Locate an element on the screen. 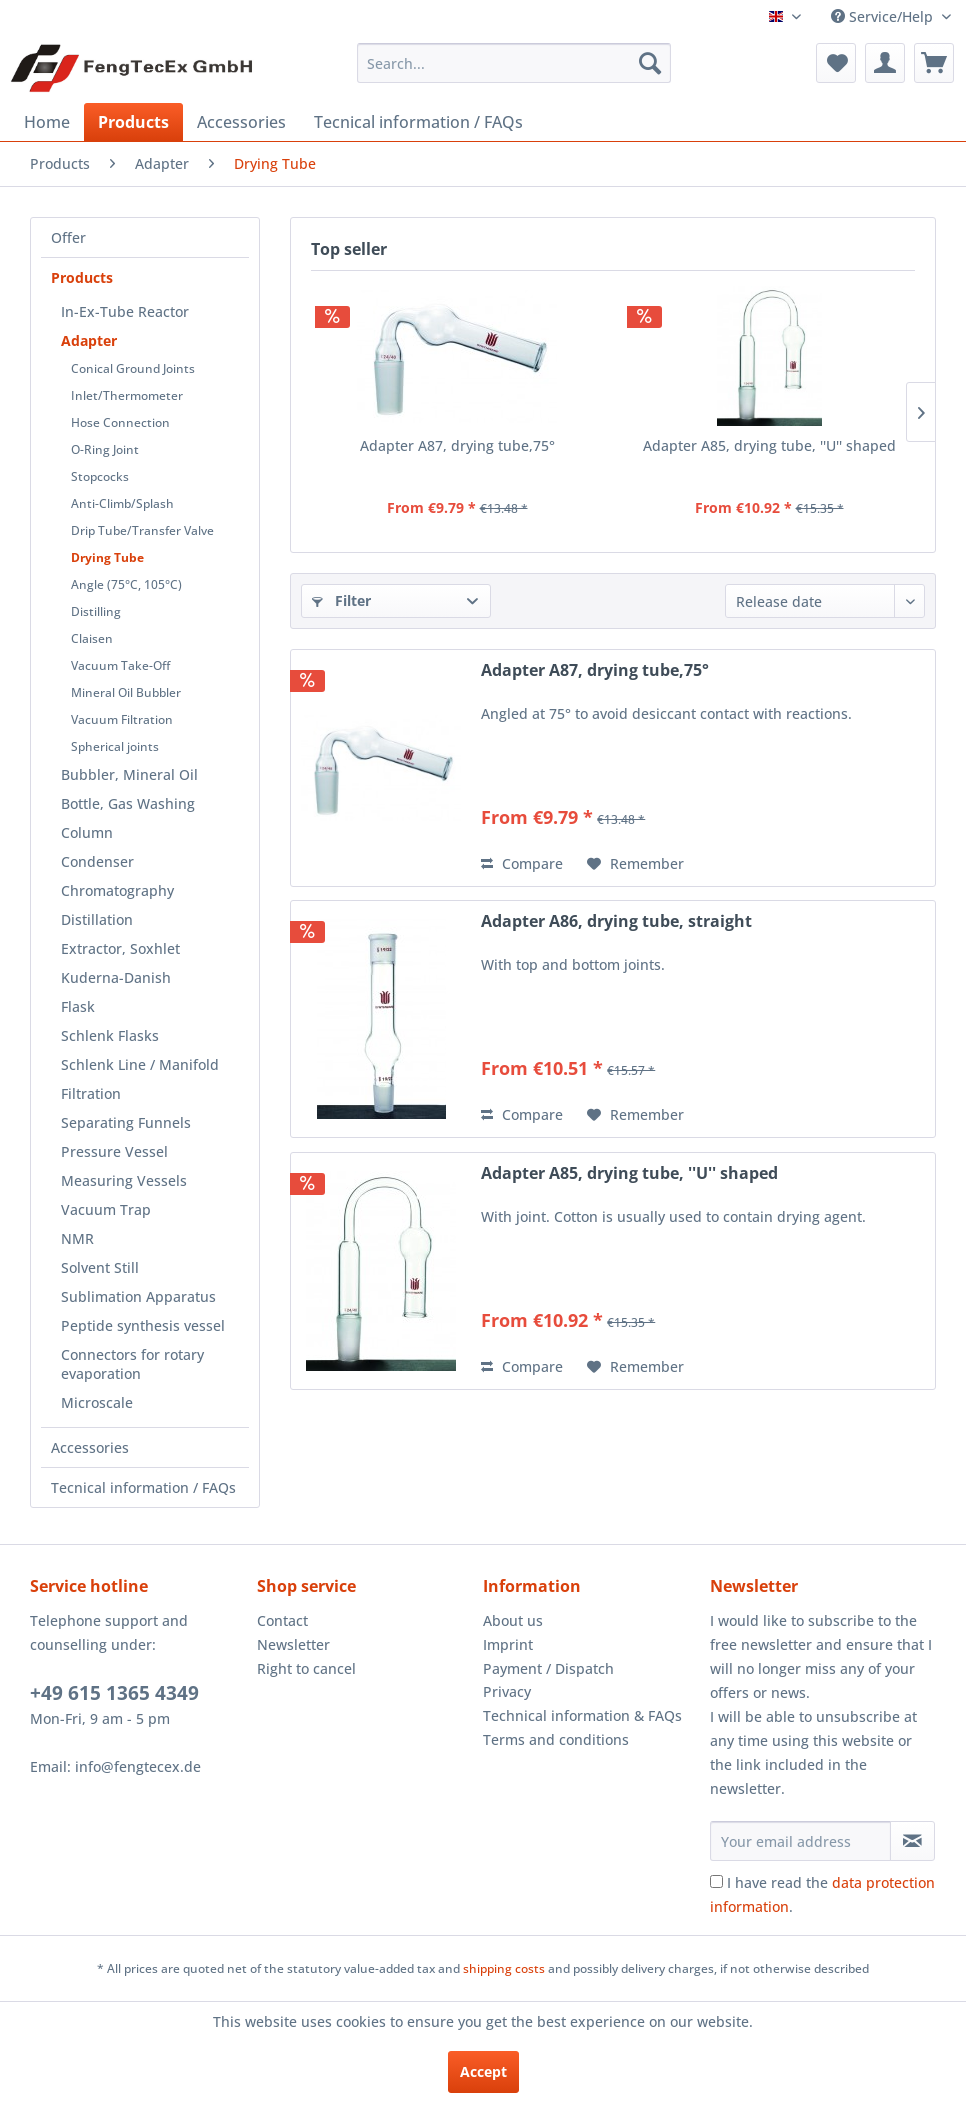  Contact is located at coordinates (282, 1620).